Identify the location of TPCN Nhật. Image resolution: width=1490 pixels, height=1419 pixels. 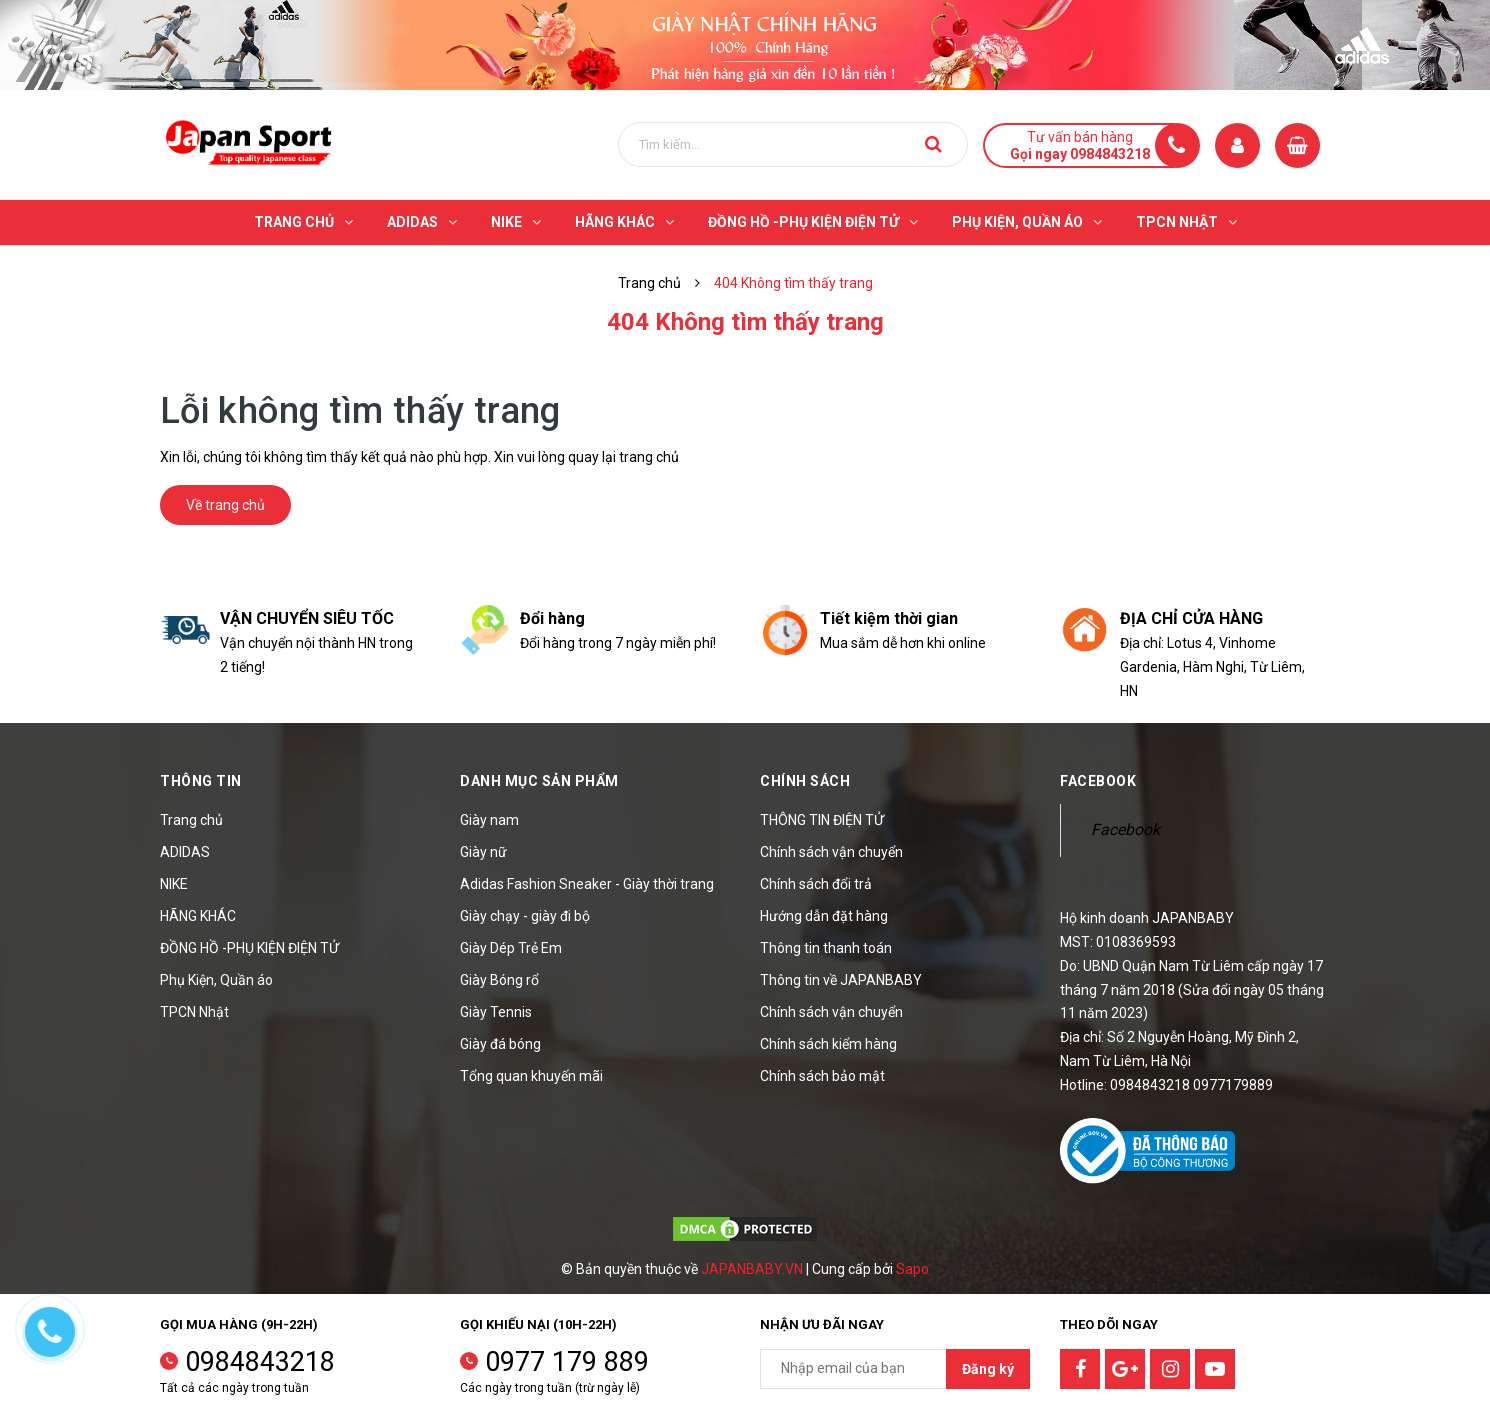
(194, 1012).